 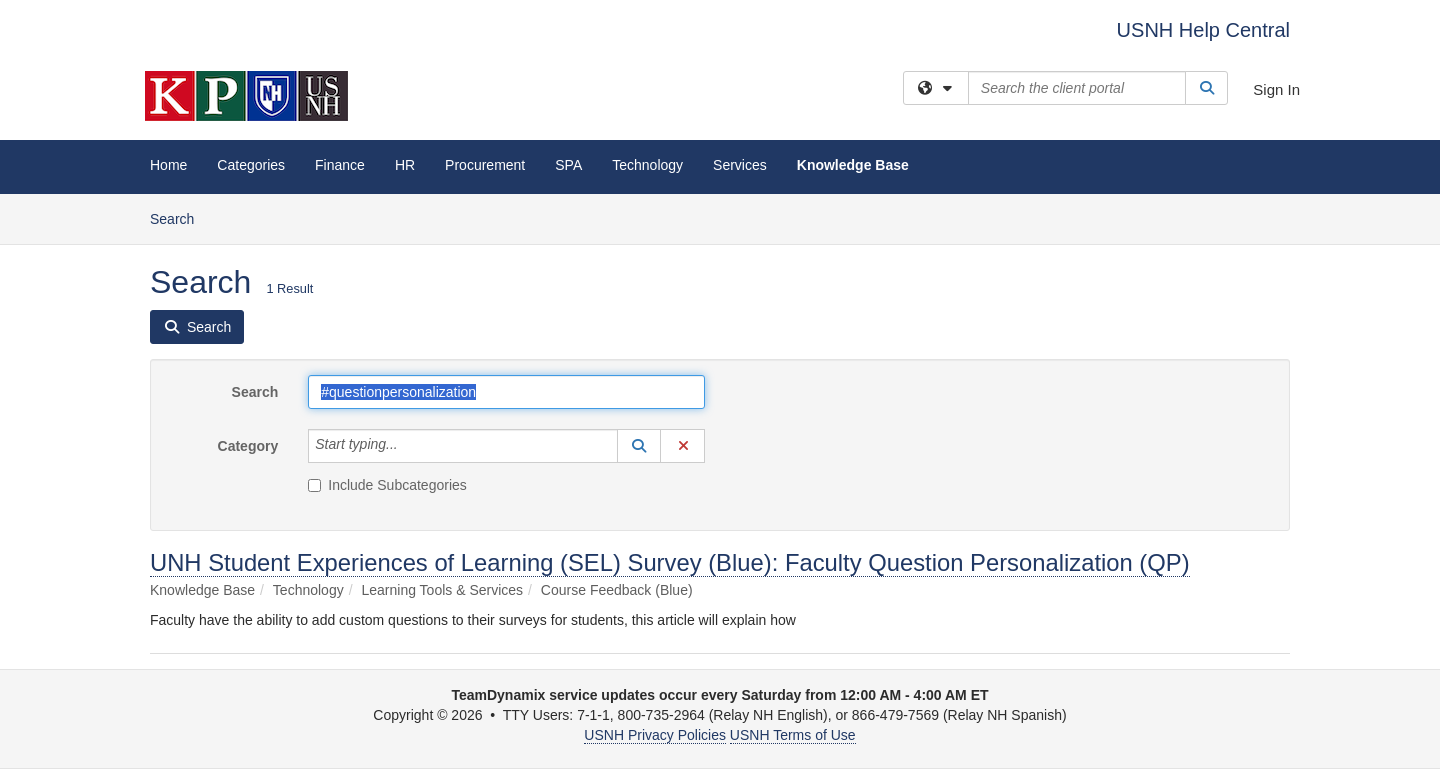 I want to click on Home, so click(x=168, y=165).